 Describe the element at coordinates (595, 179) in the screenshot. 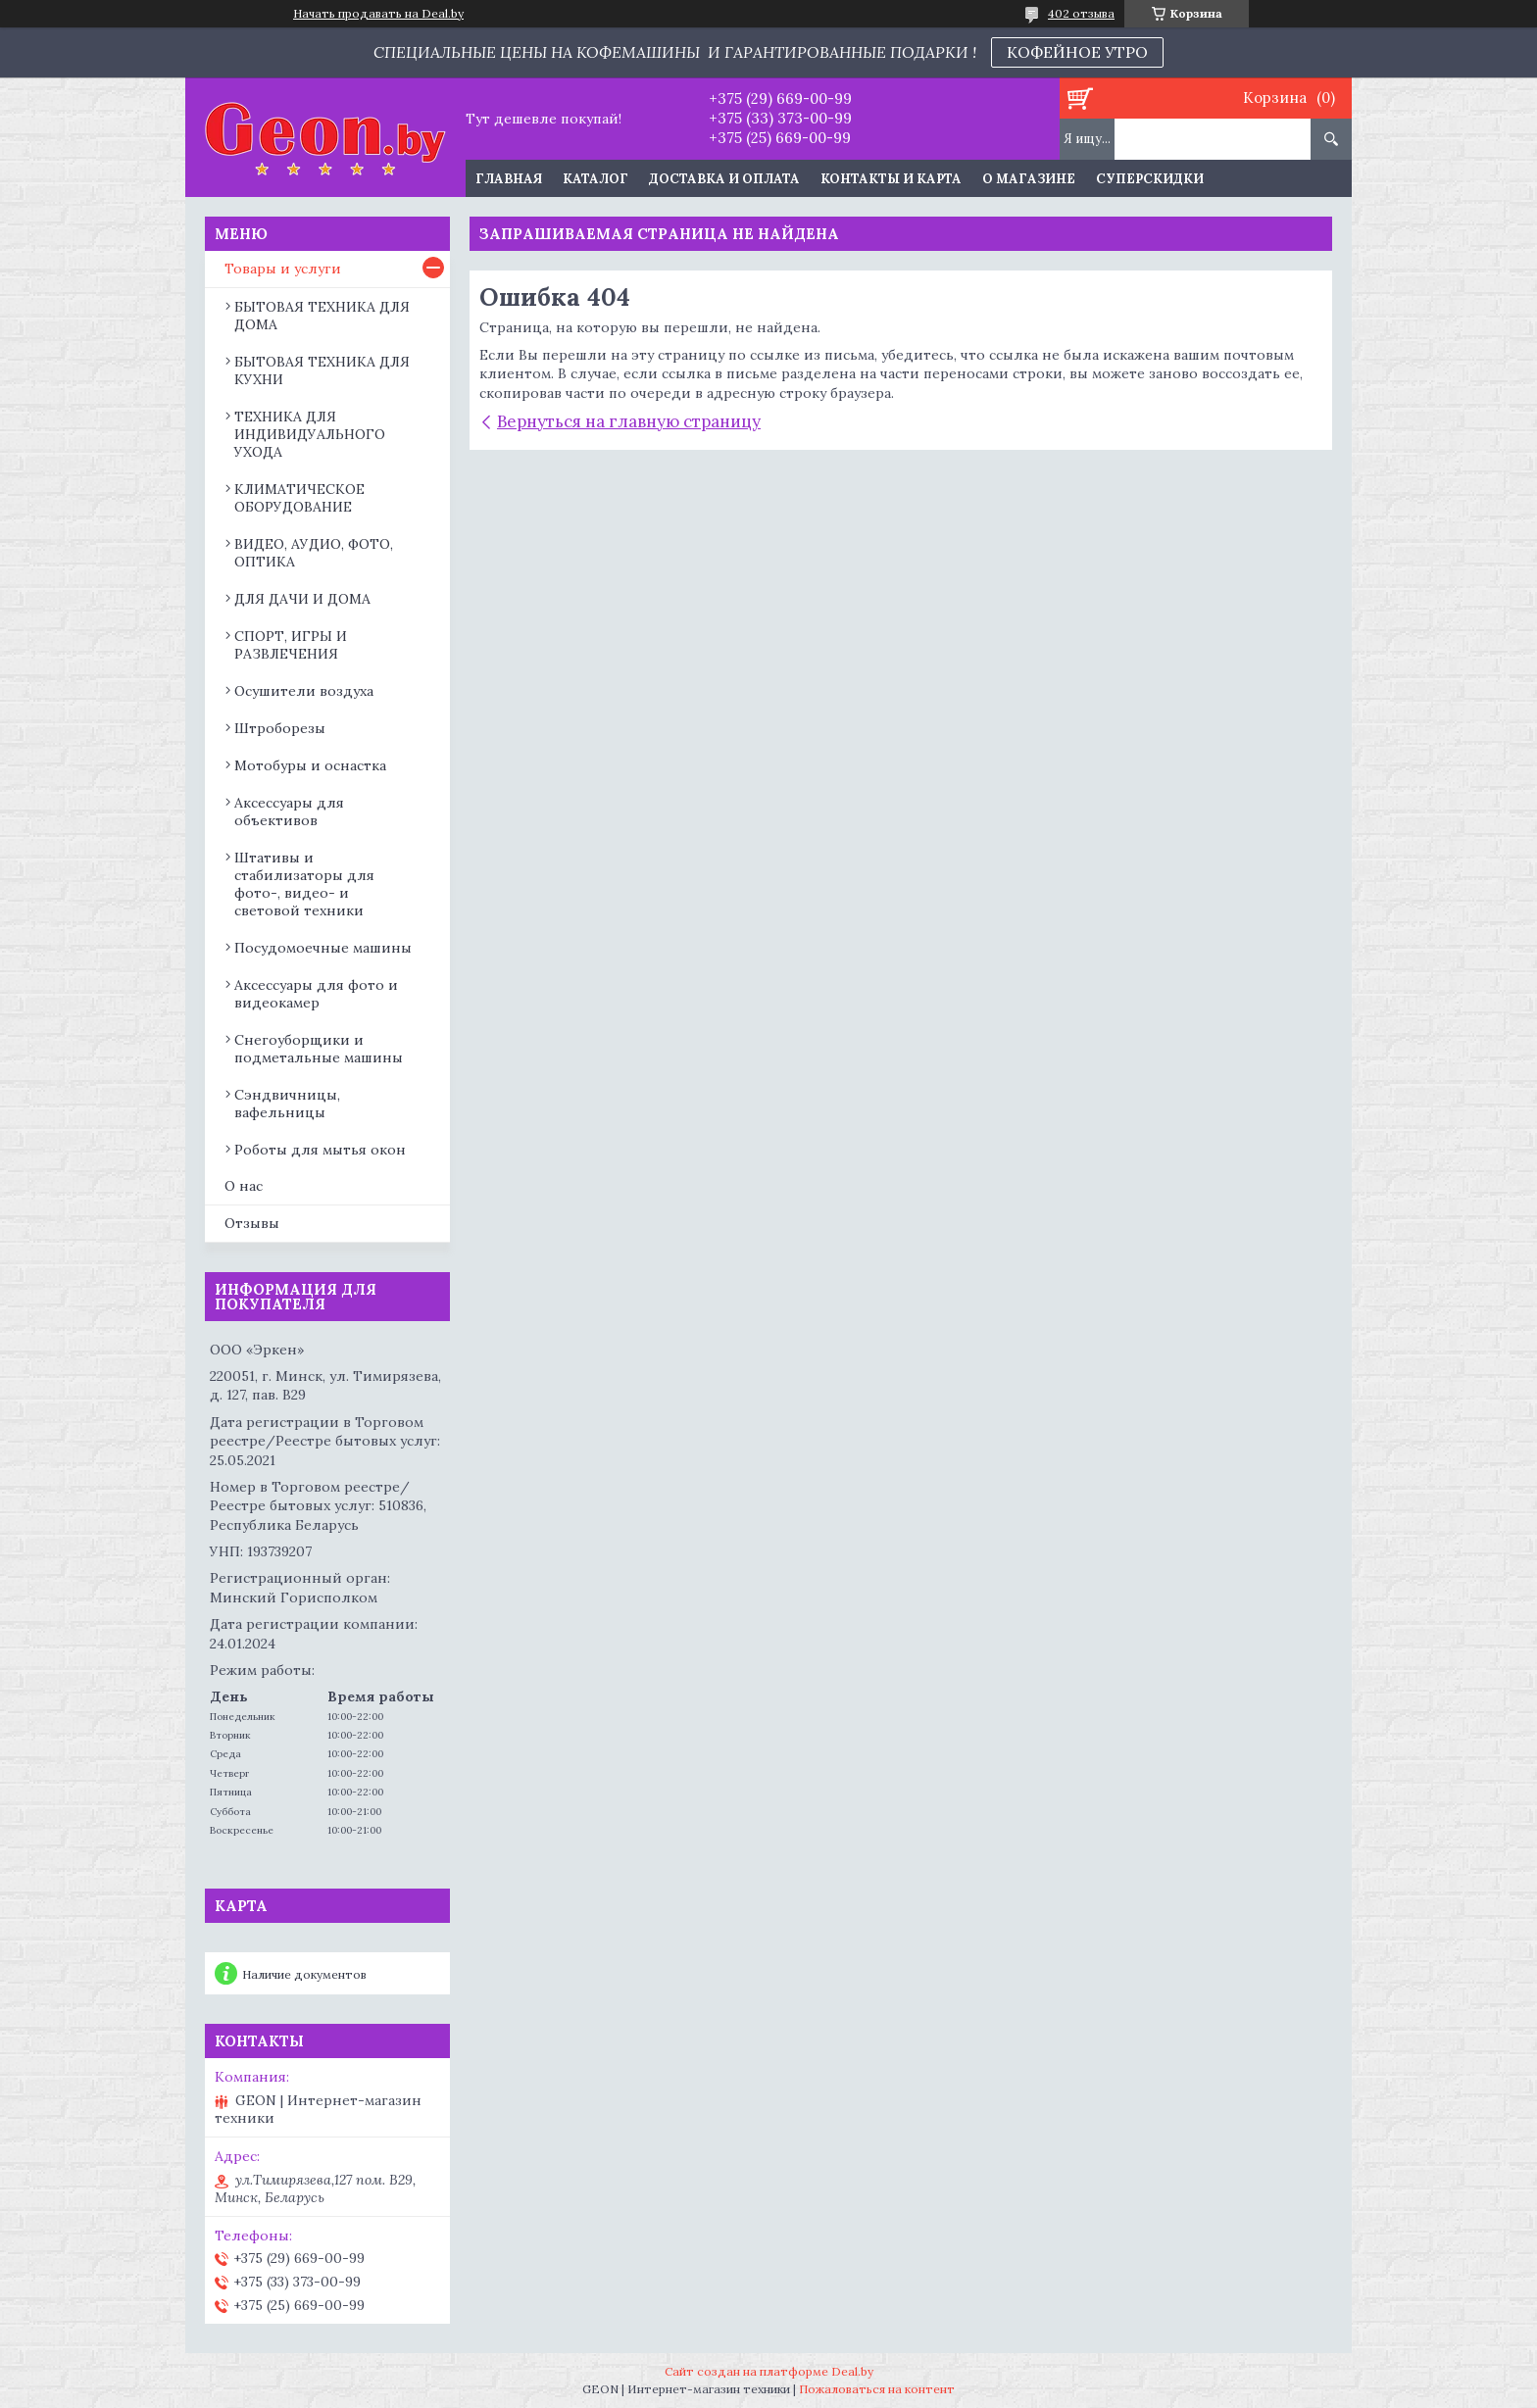

I see `Каталог` at that location.